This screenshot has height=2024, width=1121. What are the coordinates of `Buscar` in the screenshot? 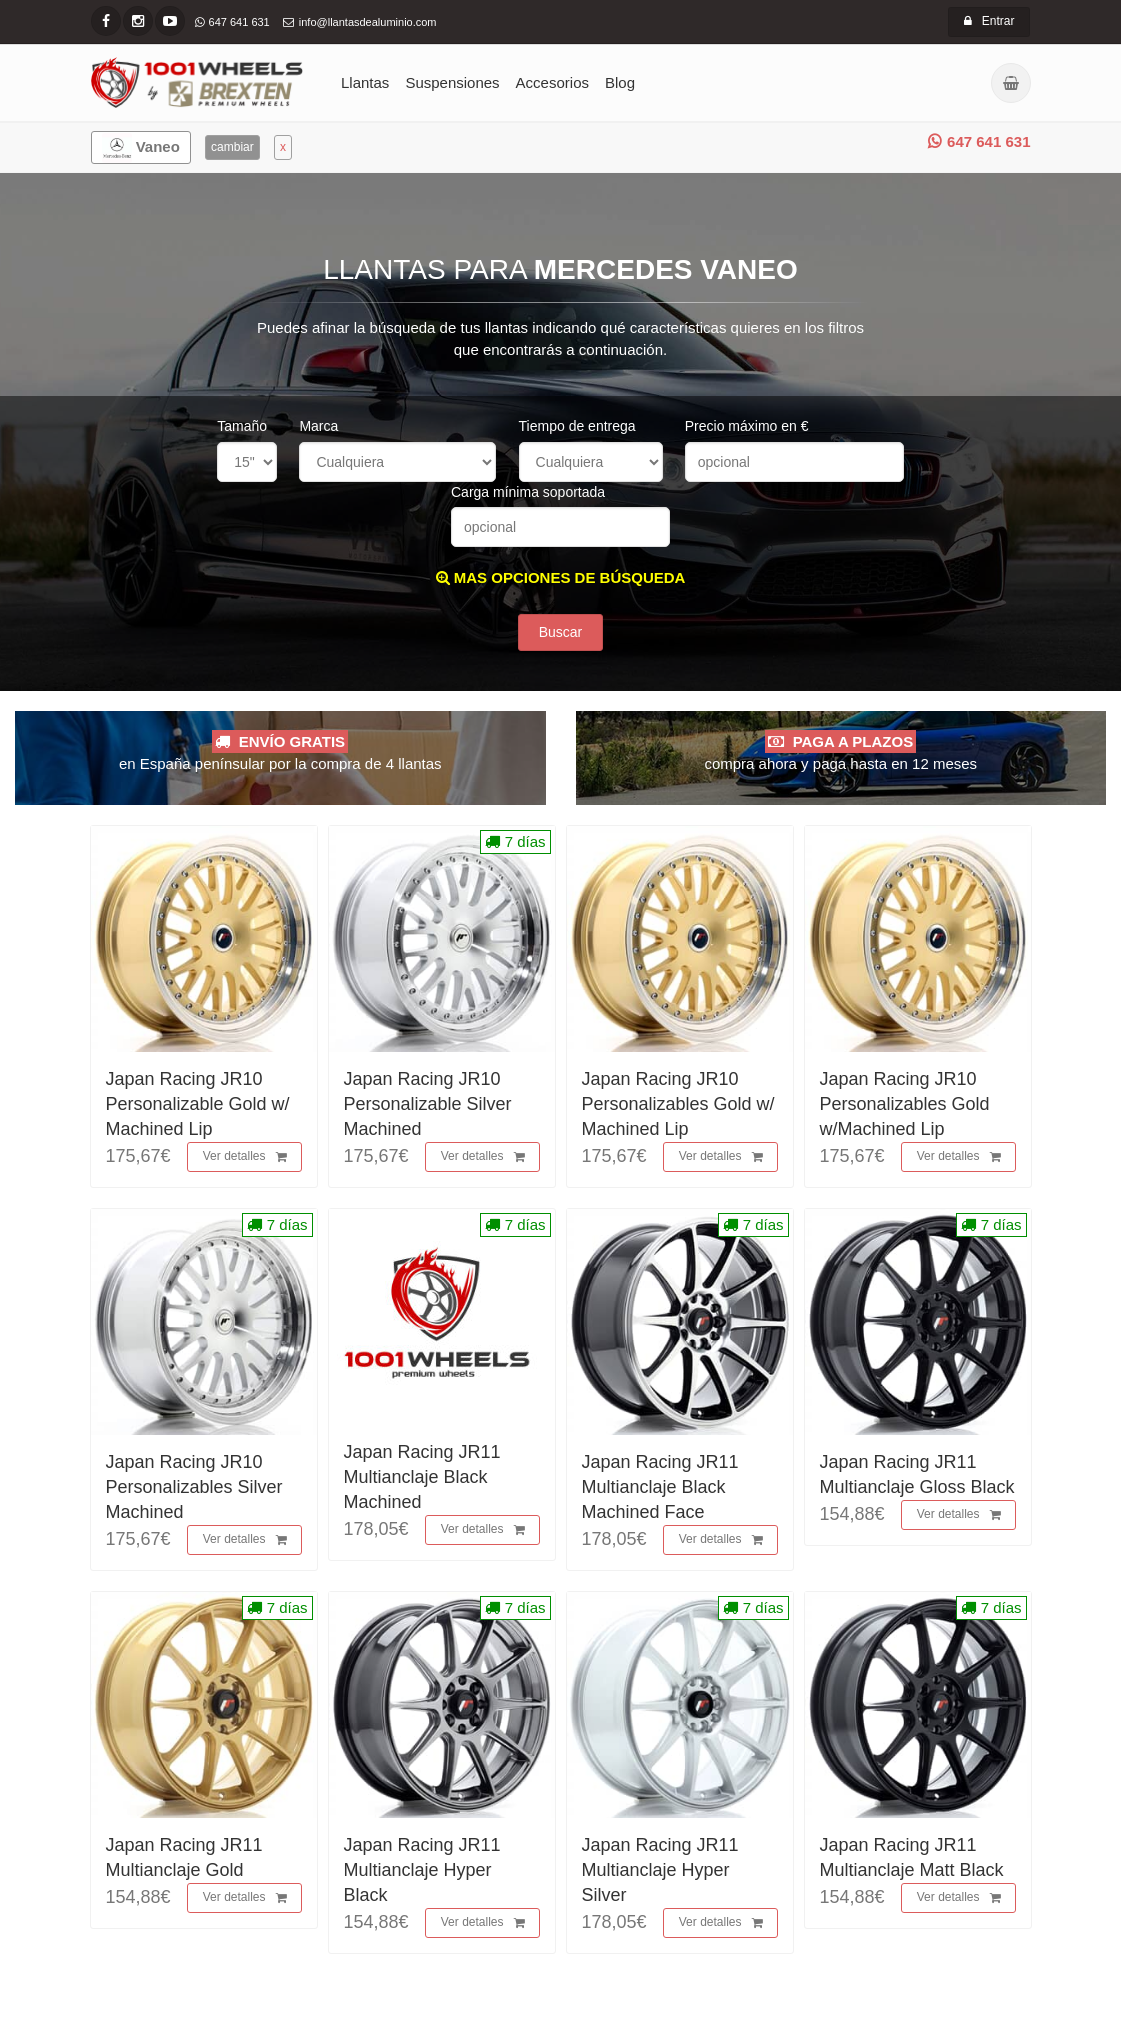 It's located at (561, 632).